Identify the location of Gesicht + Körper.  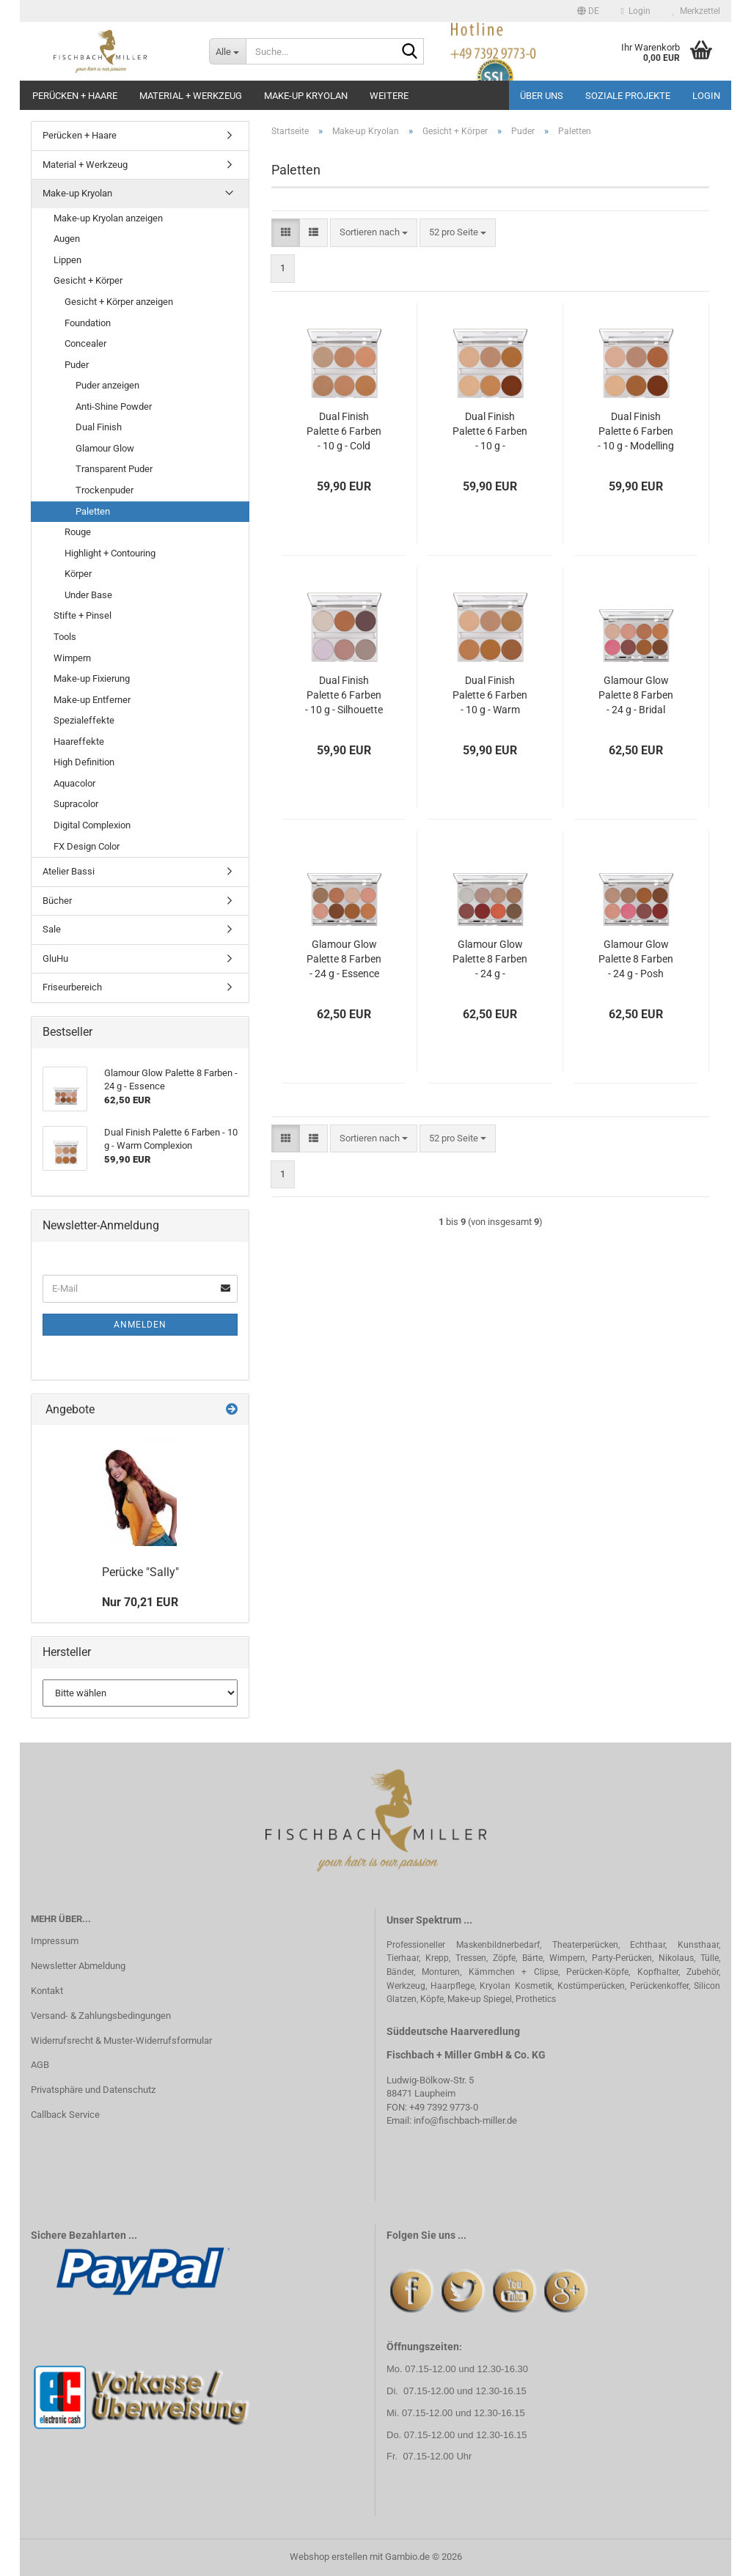
(88, 280).